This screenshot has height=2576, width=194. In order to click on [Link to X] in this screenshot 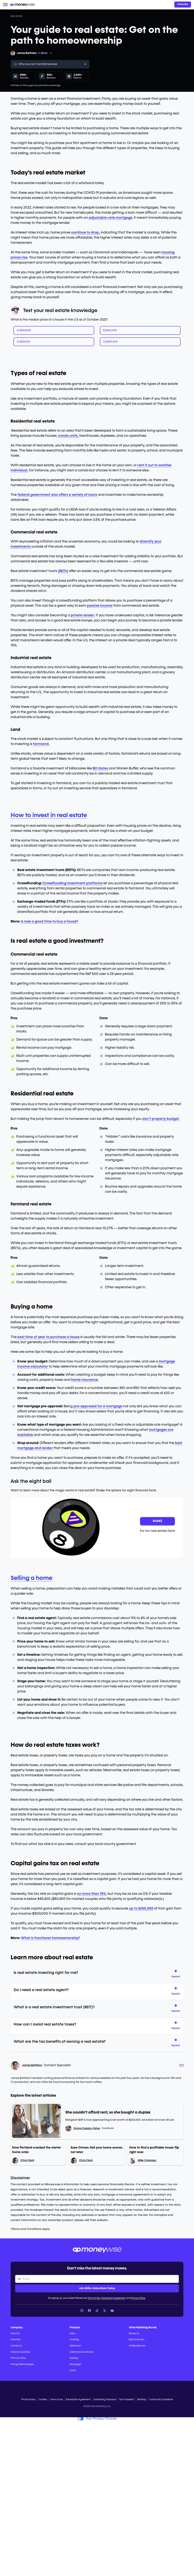, I will do `click(104, 2310)`.